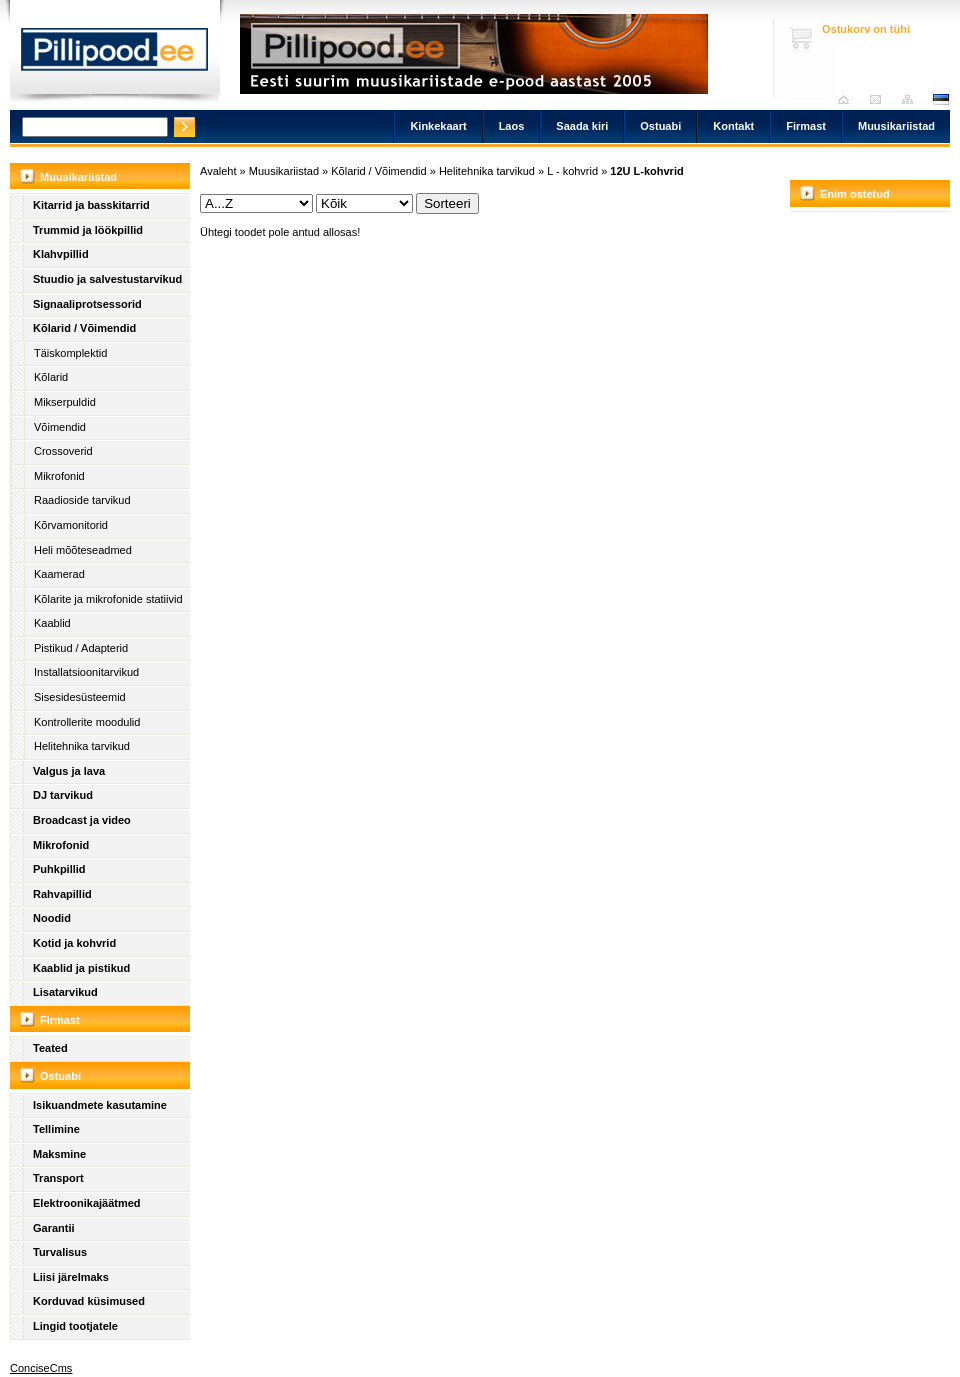 The height and width of the screenshot is (1377, 960). I want to click on Isikuandmete kasutamine, so click(100, 1105).